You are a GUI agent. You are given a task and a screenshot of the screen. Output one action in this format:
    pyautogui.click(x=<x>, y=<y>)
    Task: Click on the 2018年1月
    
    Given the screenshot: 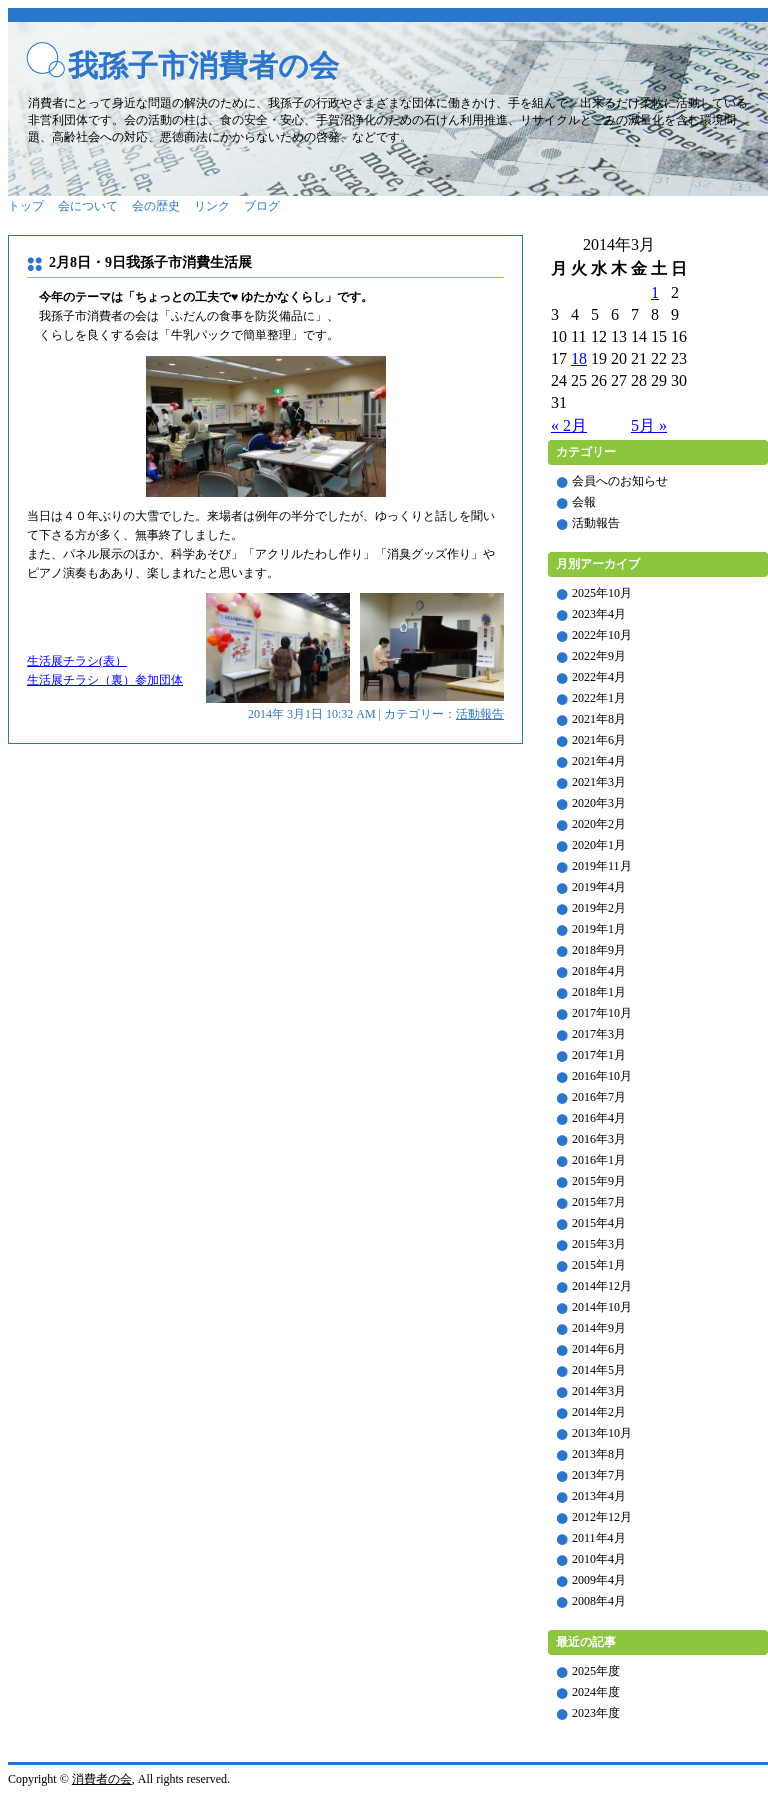 What is the action you would take?
    pyautogui.click(x=599, y=992)
    